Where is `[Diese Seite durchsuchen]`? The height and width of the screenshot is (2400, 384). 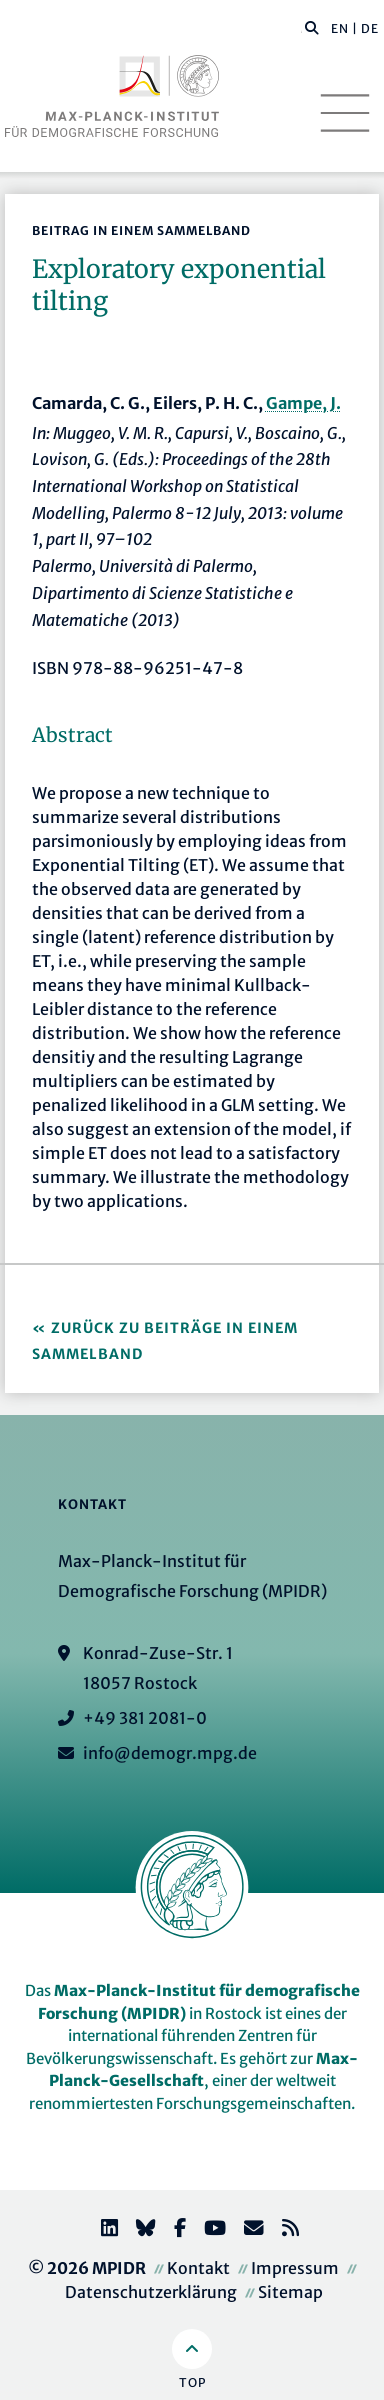 [Diese Seite durchsuchen] is located at coordinates (301, 29).